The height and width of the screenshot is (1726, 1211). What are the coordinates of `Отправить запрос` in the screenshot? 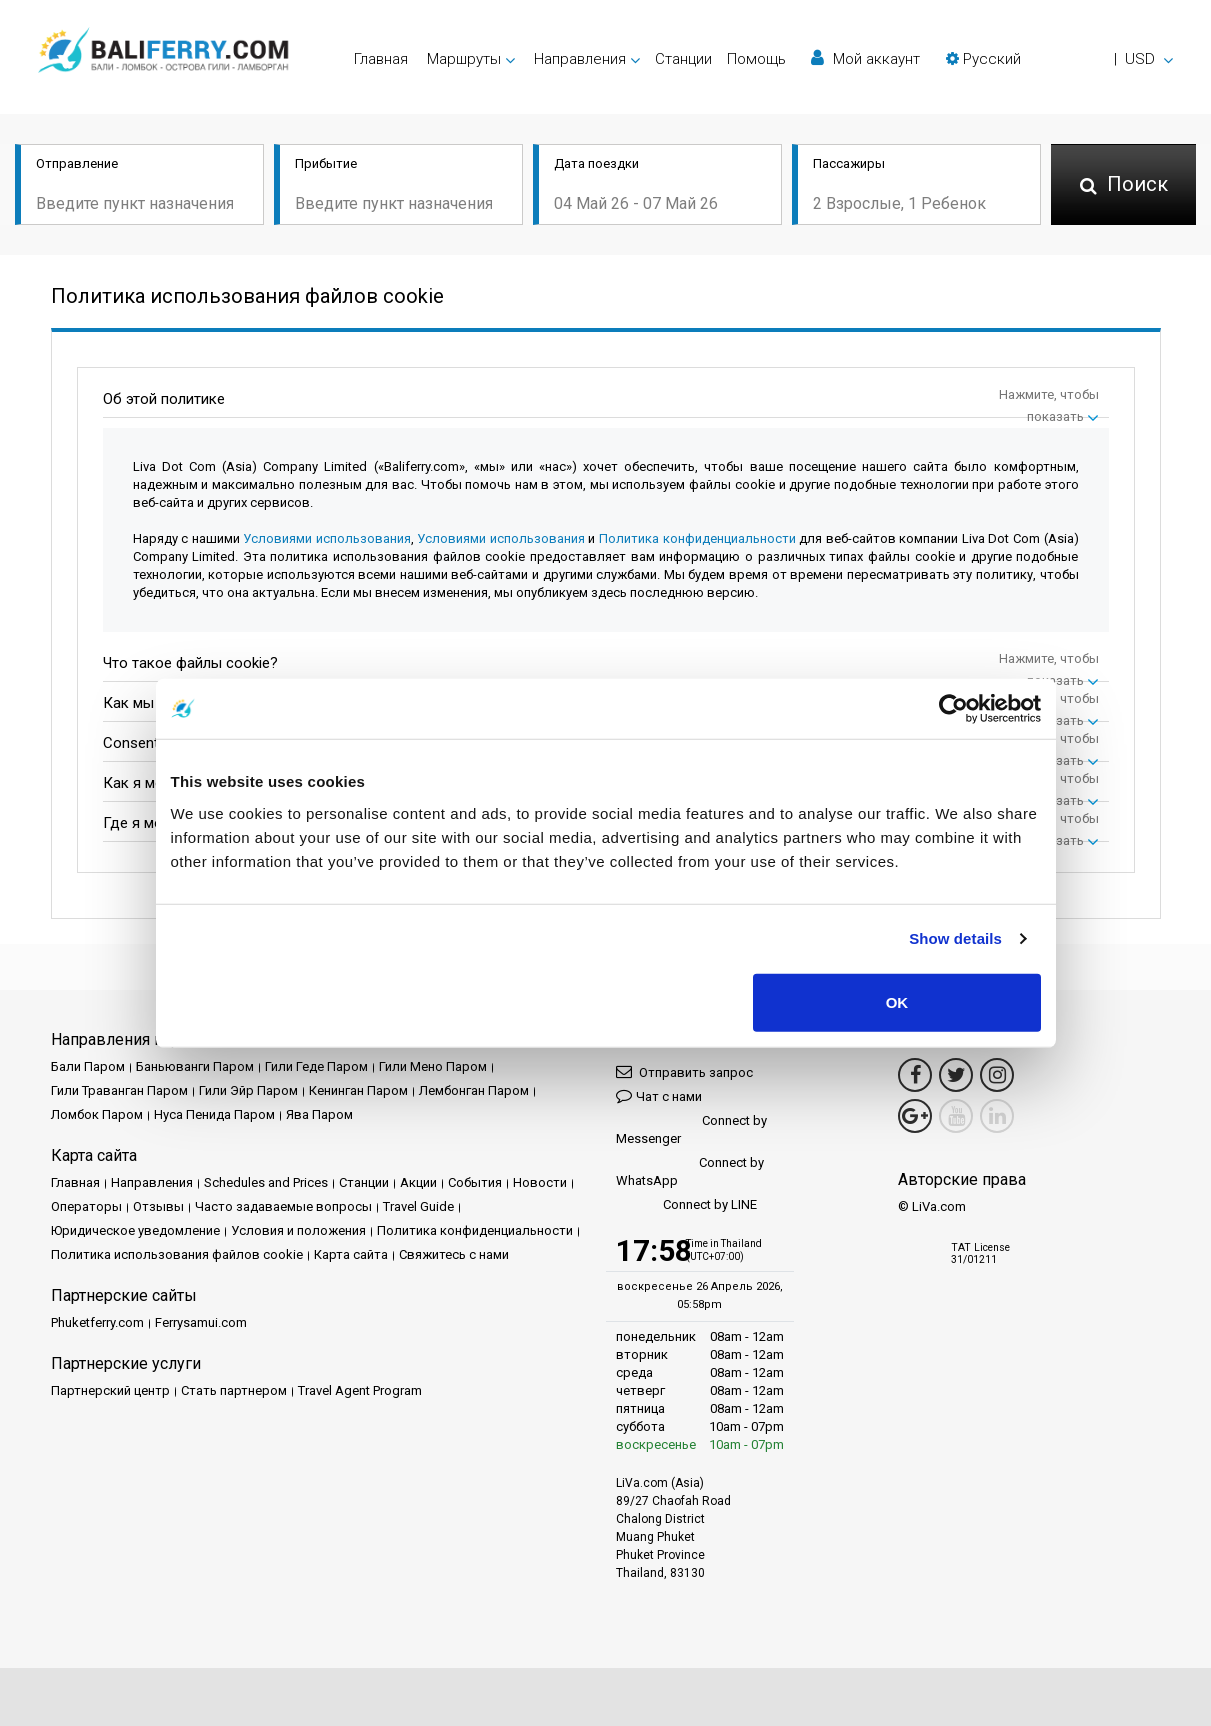 It's located at (684, 1071).